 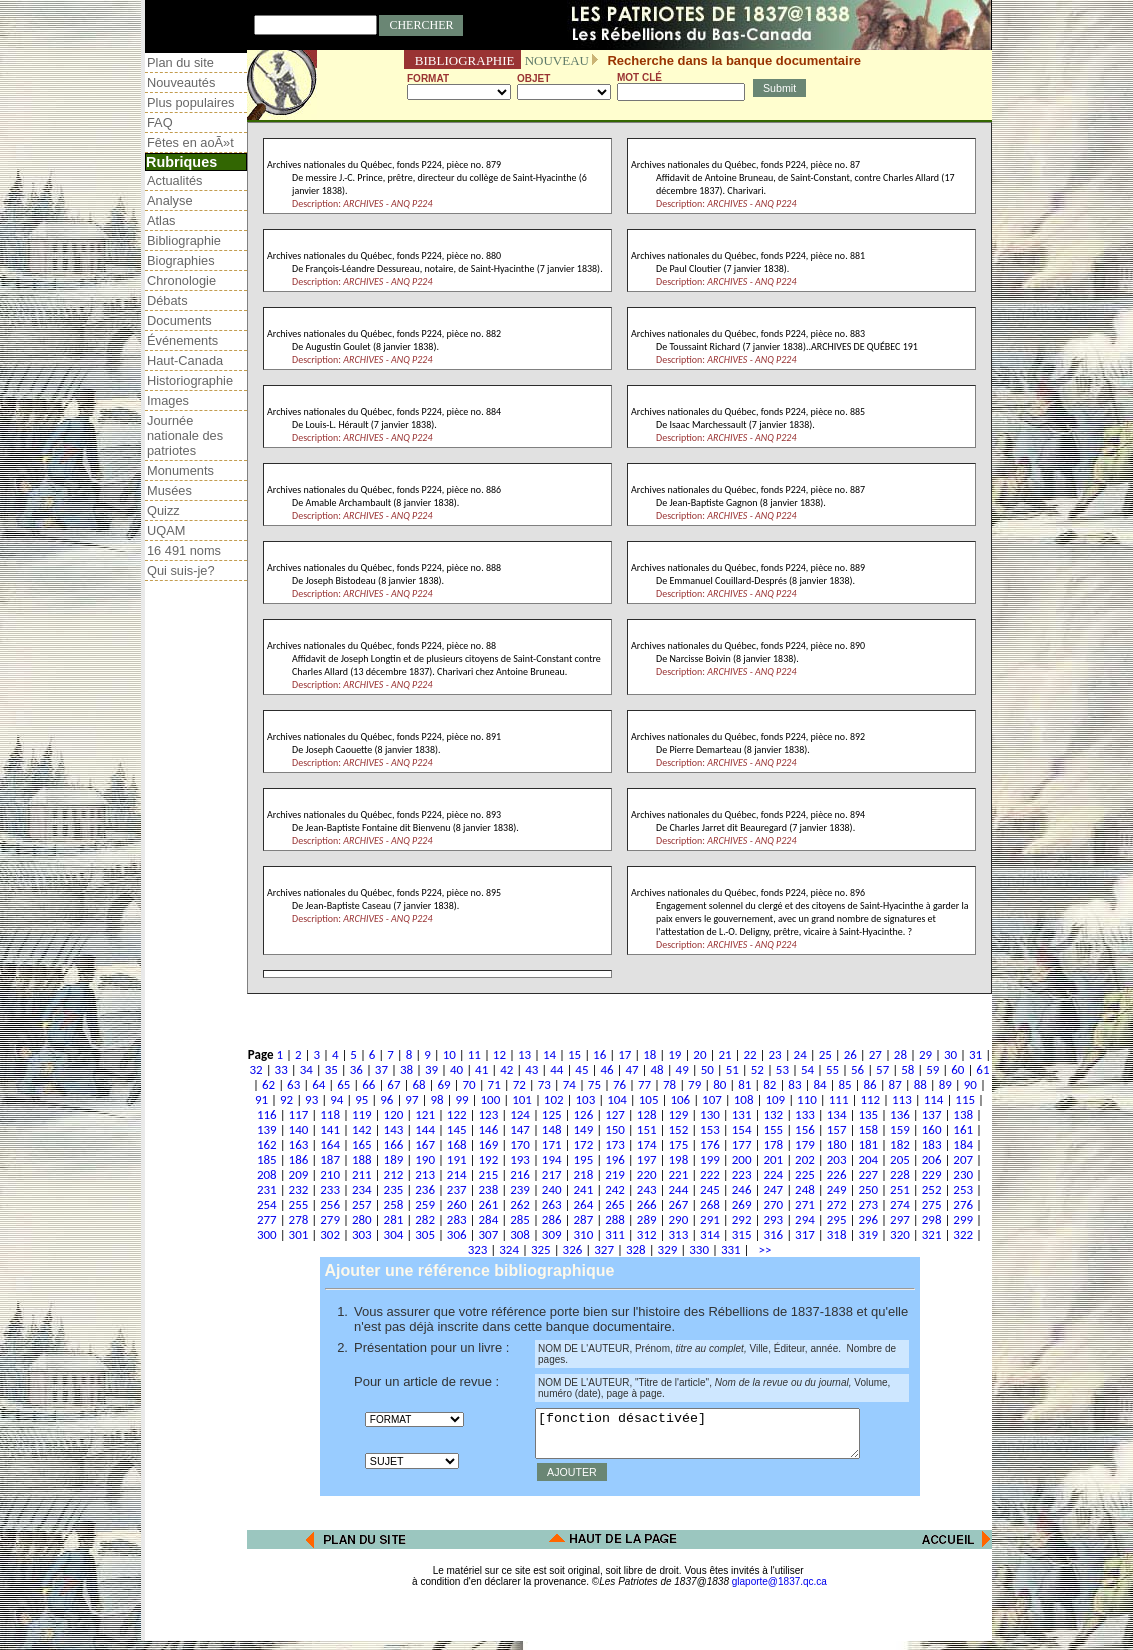 I want to click on 259, so click(x=425, y=1204).